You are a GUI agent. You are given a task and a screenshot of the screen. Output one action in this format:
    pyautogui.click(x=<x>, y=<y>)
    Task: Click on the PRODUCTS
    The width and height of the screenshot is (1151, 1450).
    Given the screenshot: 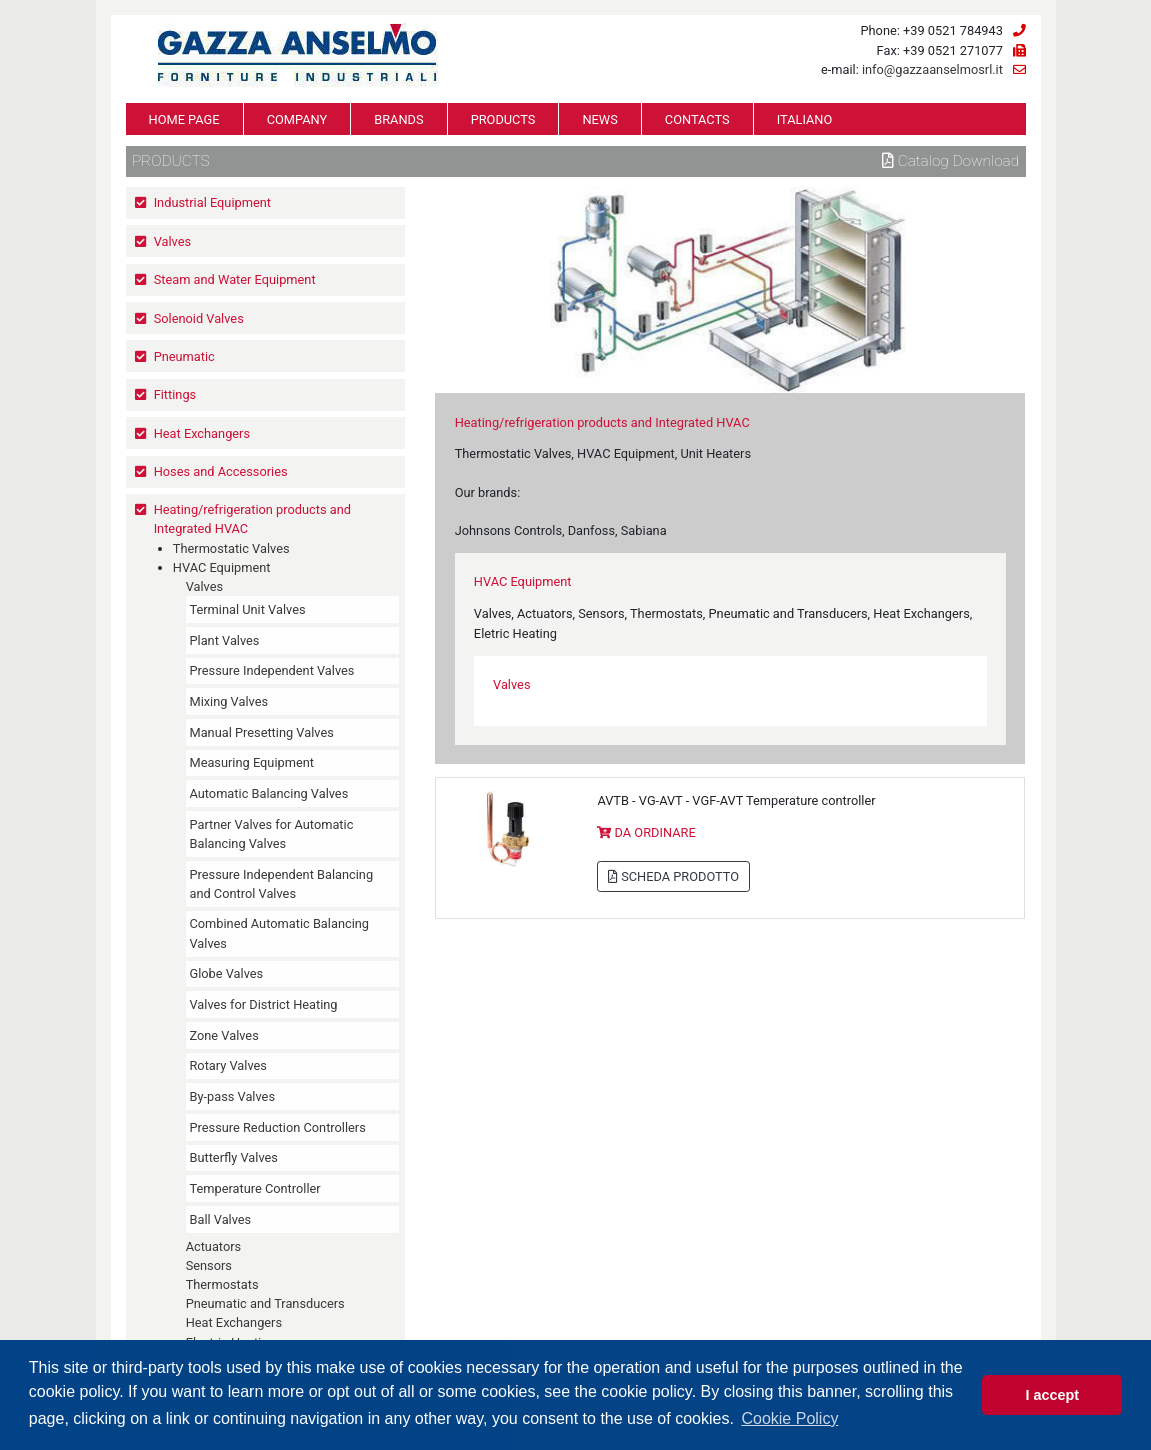 What is the action you would take?
    pyautogui.click(x=503, y=119)
    